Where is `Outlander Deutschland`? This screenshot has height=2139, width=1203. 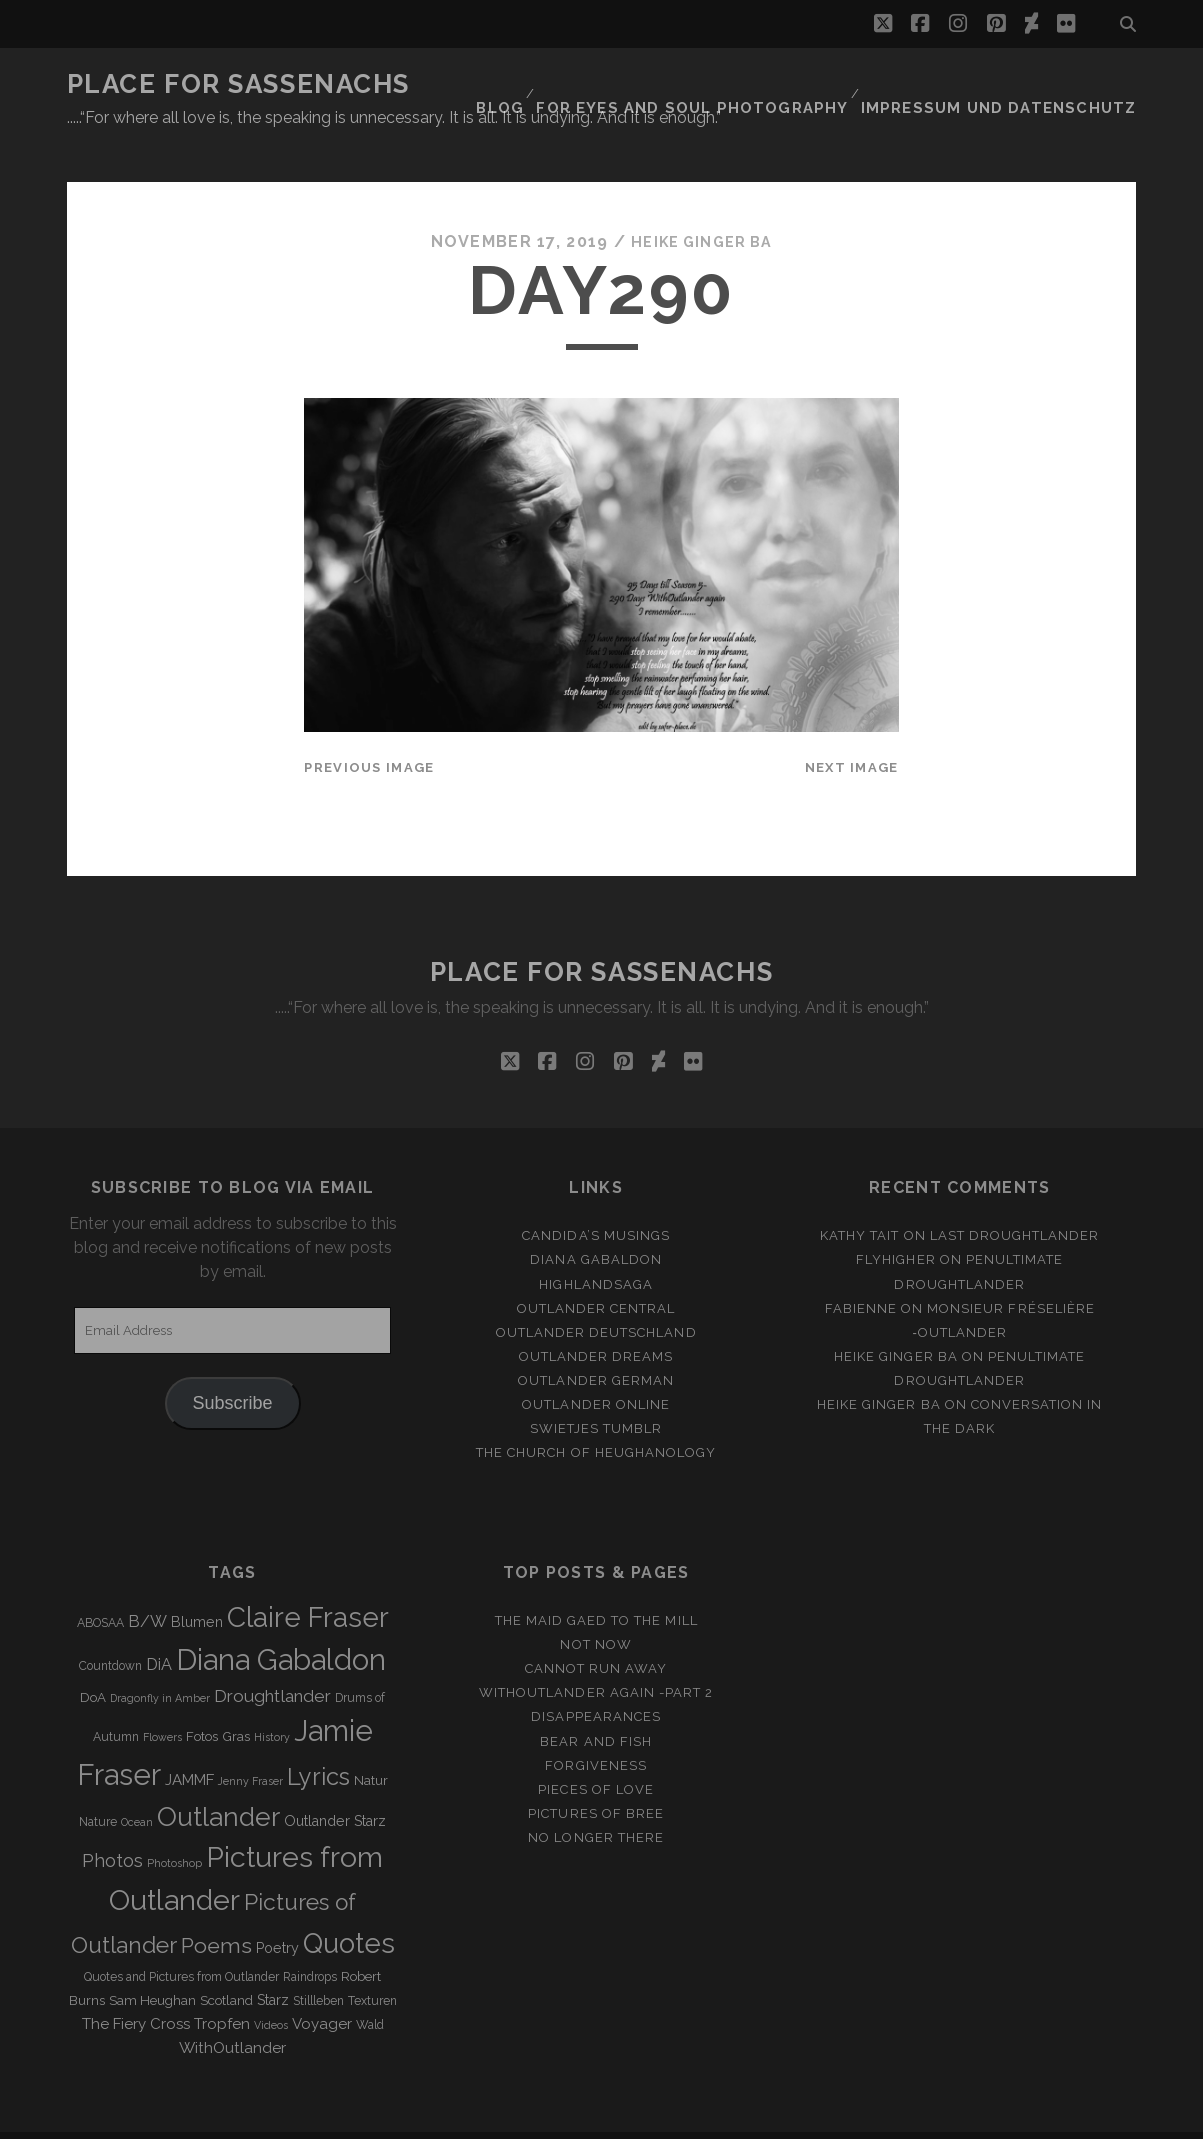
Outlander Deutschland is located at coordinates (596, 1295).